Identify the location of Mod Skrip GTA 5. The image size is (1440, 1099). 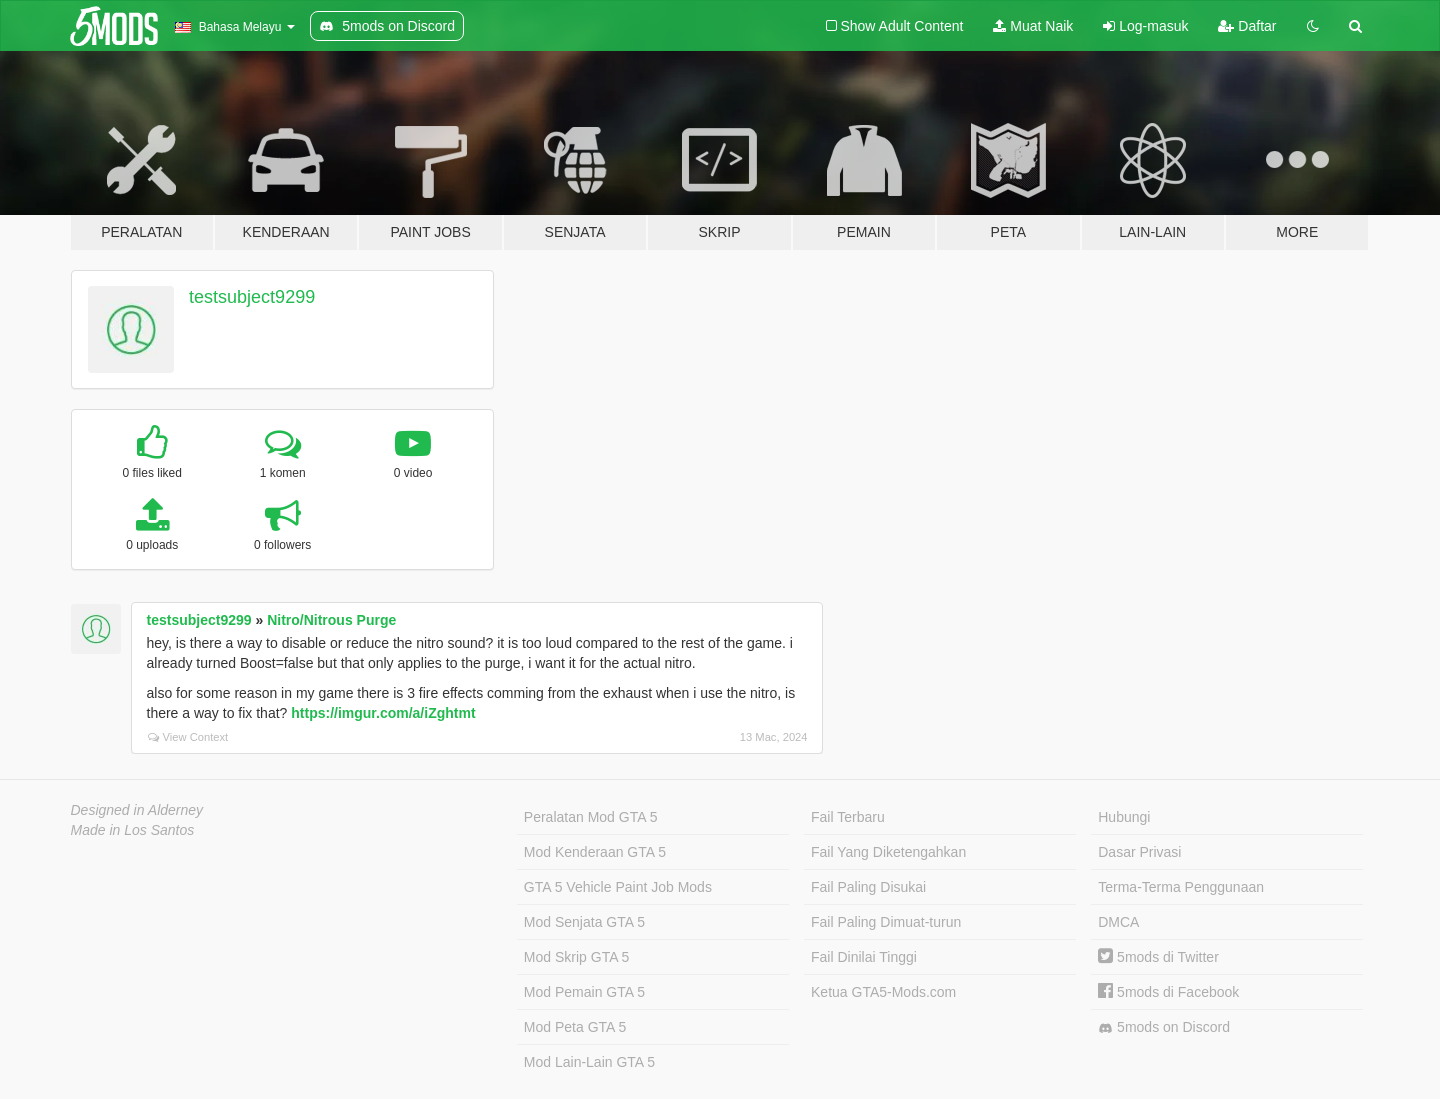
(577, 957).